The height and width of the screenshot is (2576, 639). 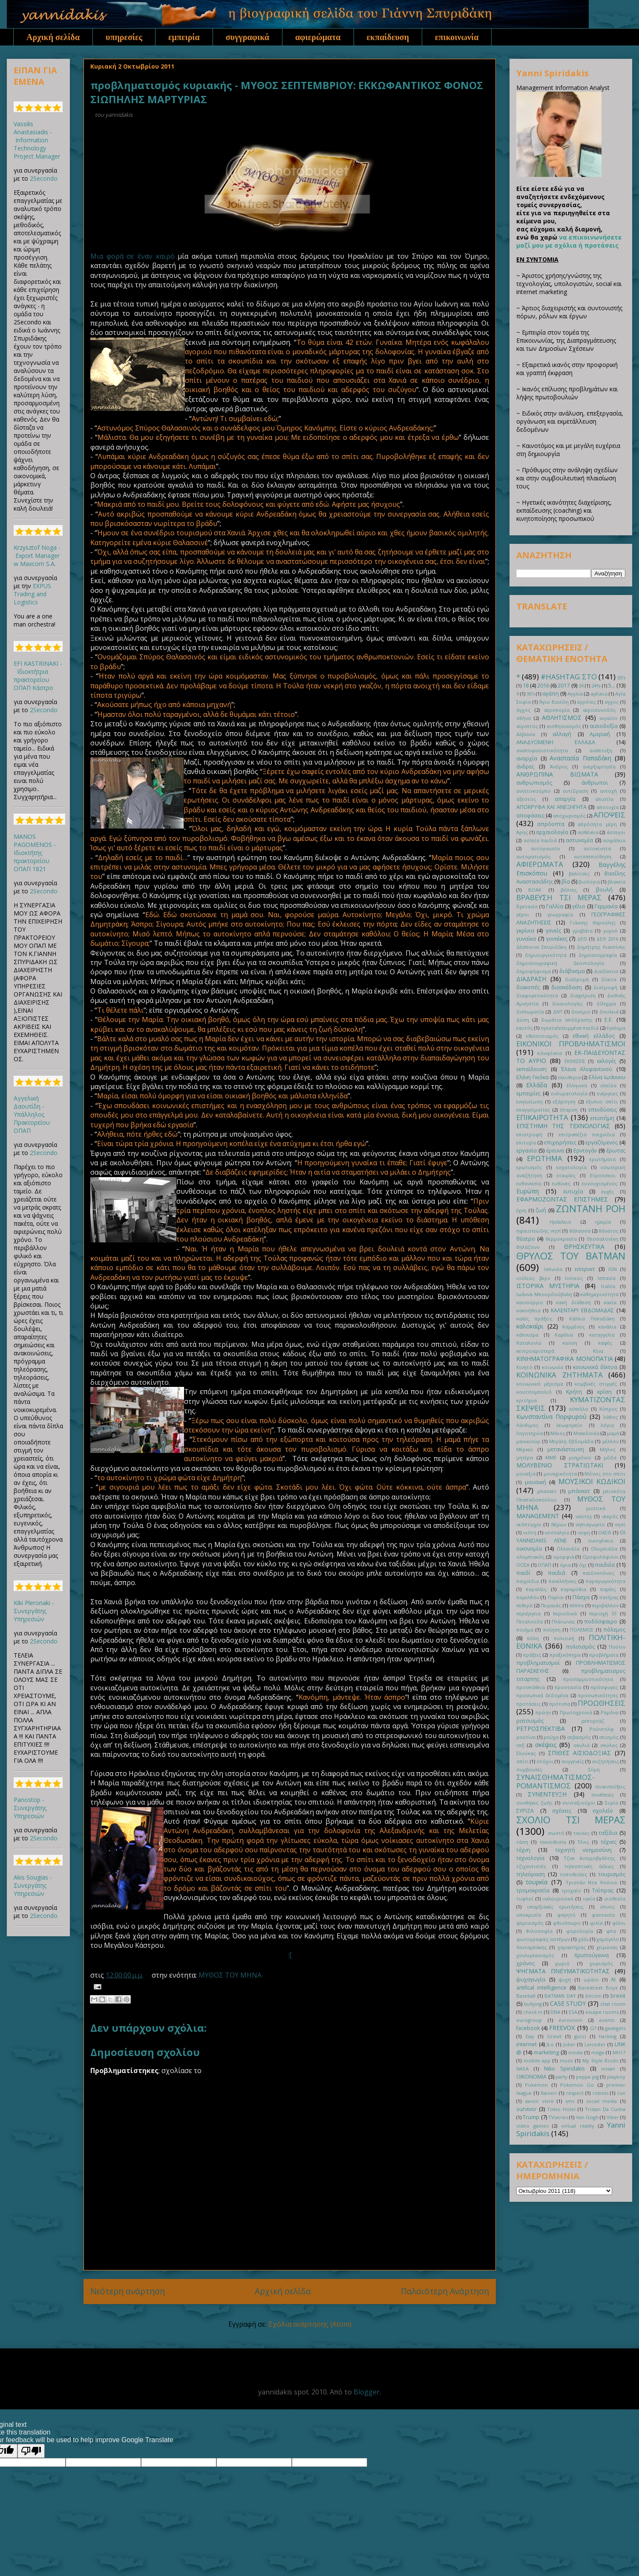 What do you see at coordinates (575, 2052) in the screenshot?
I see `media` at bounding box center [575, 2052].